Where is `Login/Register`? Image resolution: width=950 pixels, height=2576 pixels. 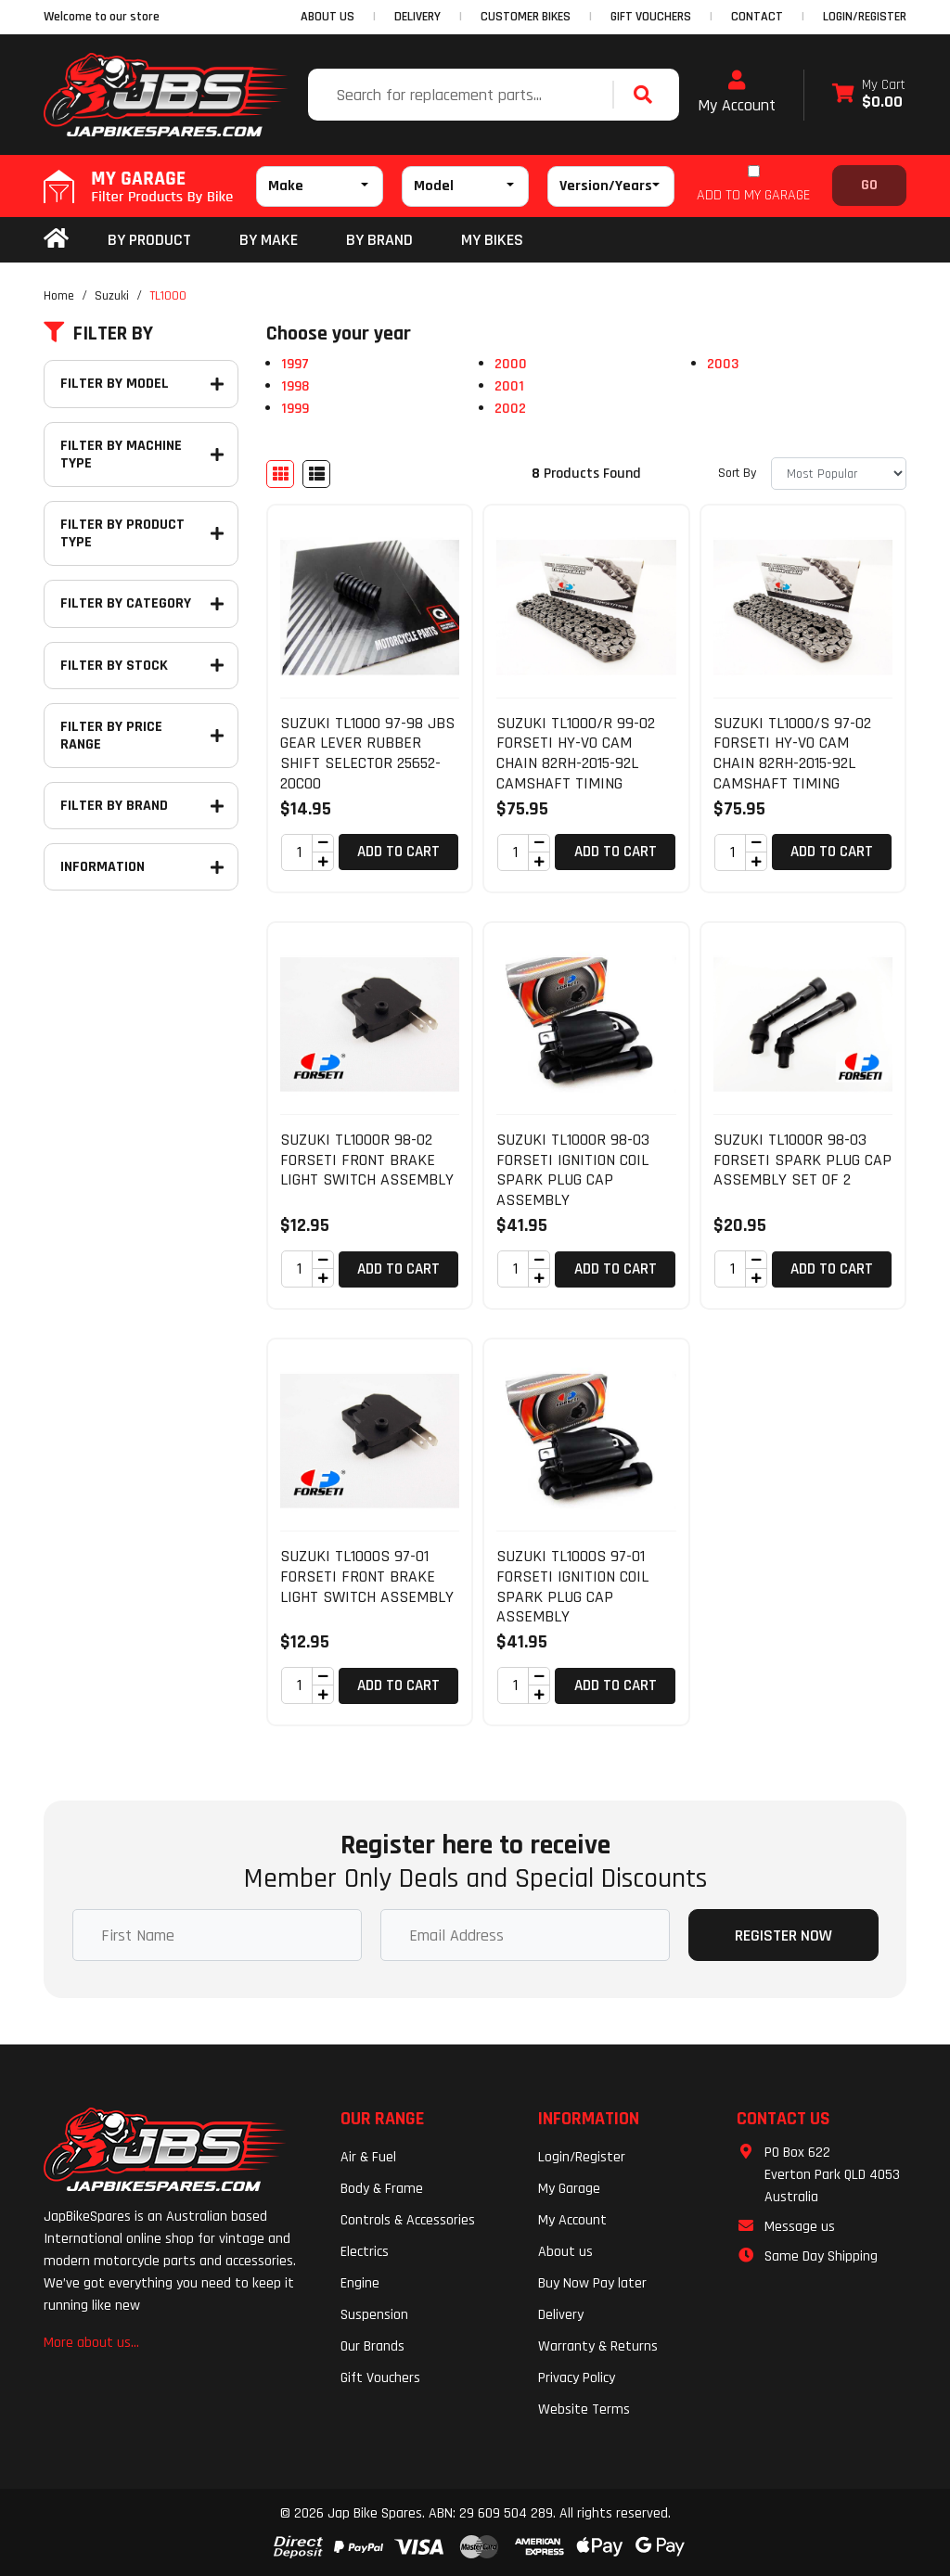 Login/Register is located at coordinates (864, 16).